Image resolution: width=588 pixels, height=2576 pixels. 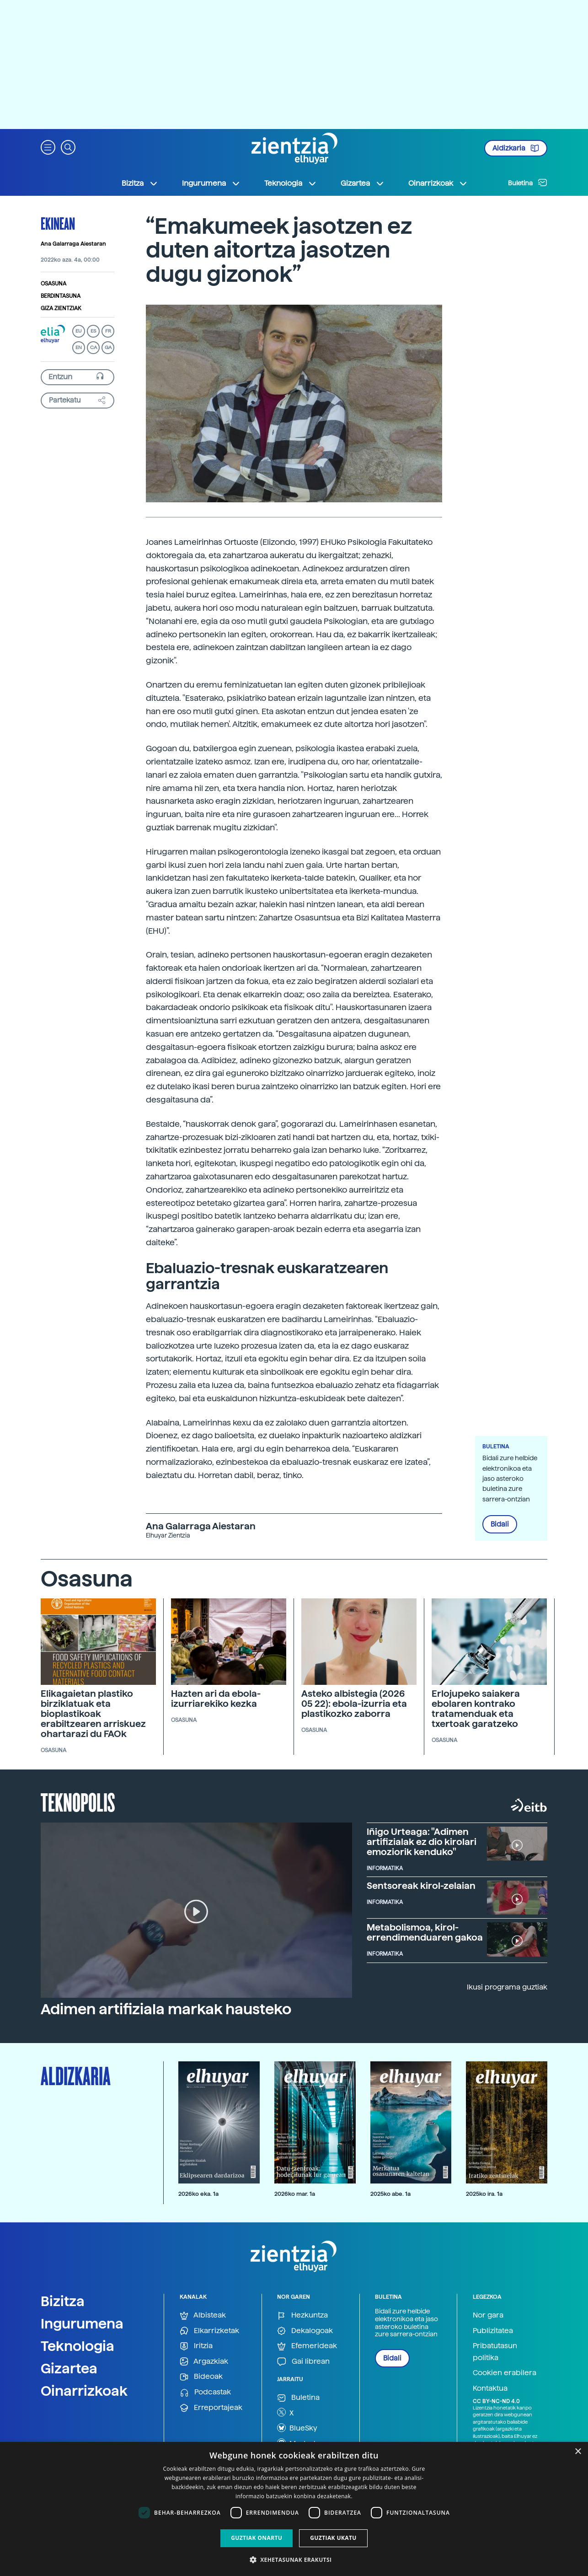 I want to click on Aldizkaria, so click(x=515, y=148).